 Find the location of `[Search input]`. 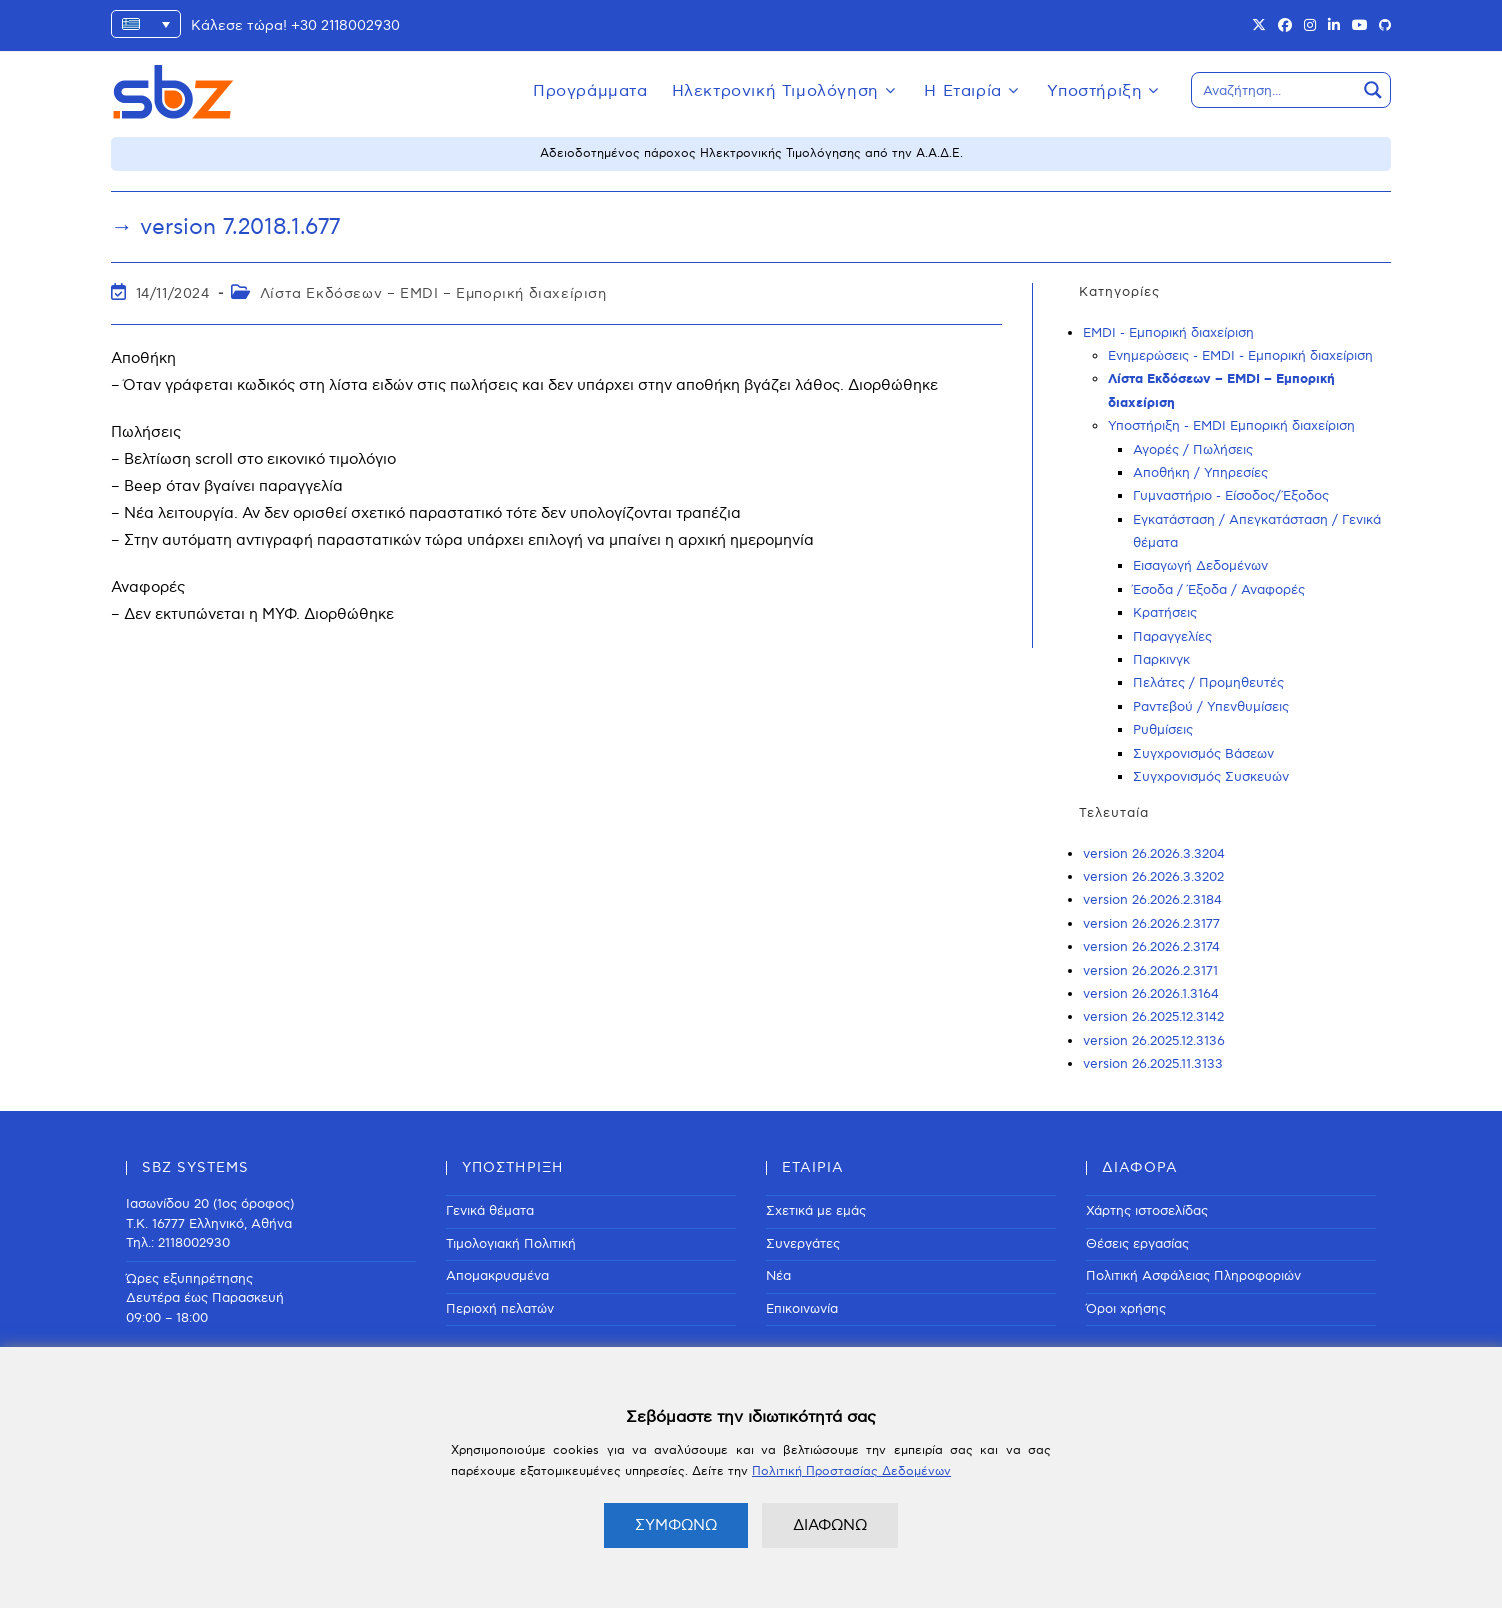

[Search input] is located at coordinates (1275, 90).